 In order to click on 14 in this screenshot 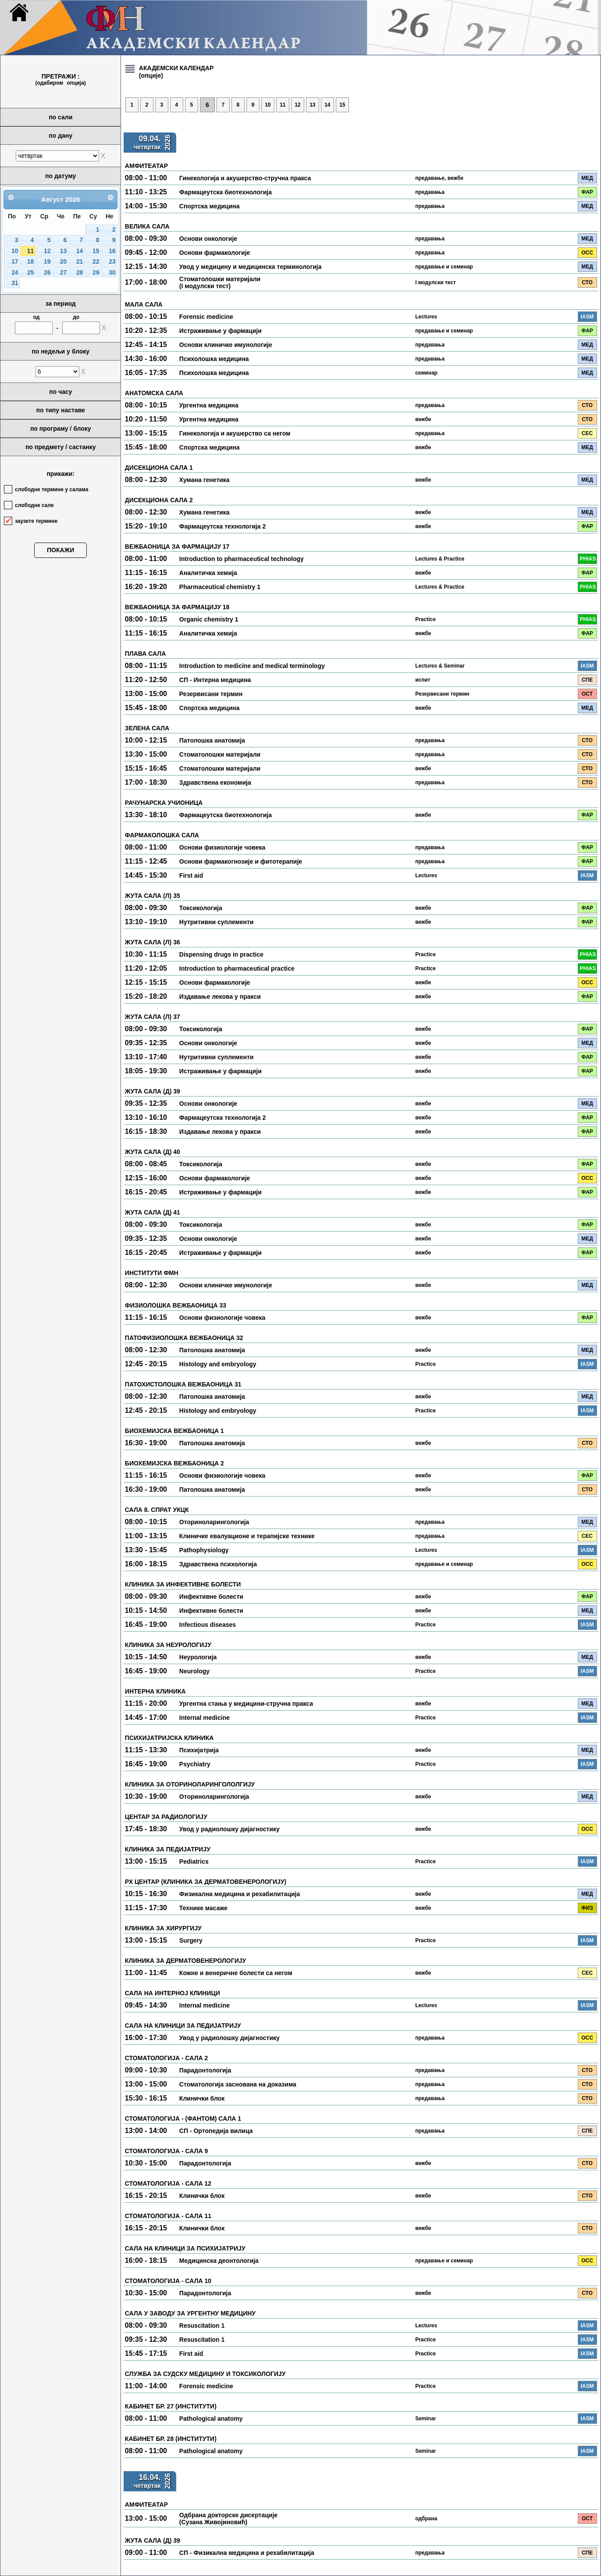, I will do `click(79, 251)`.